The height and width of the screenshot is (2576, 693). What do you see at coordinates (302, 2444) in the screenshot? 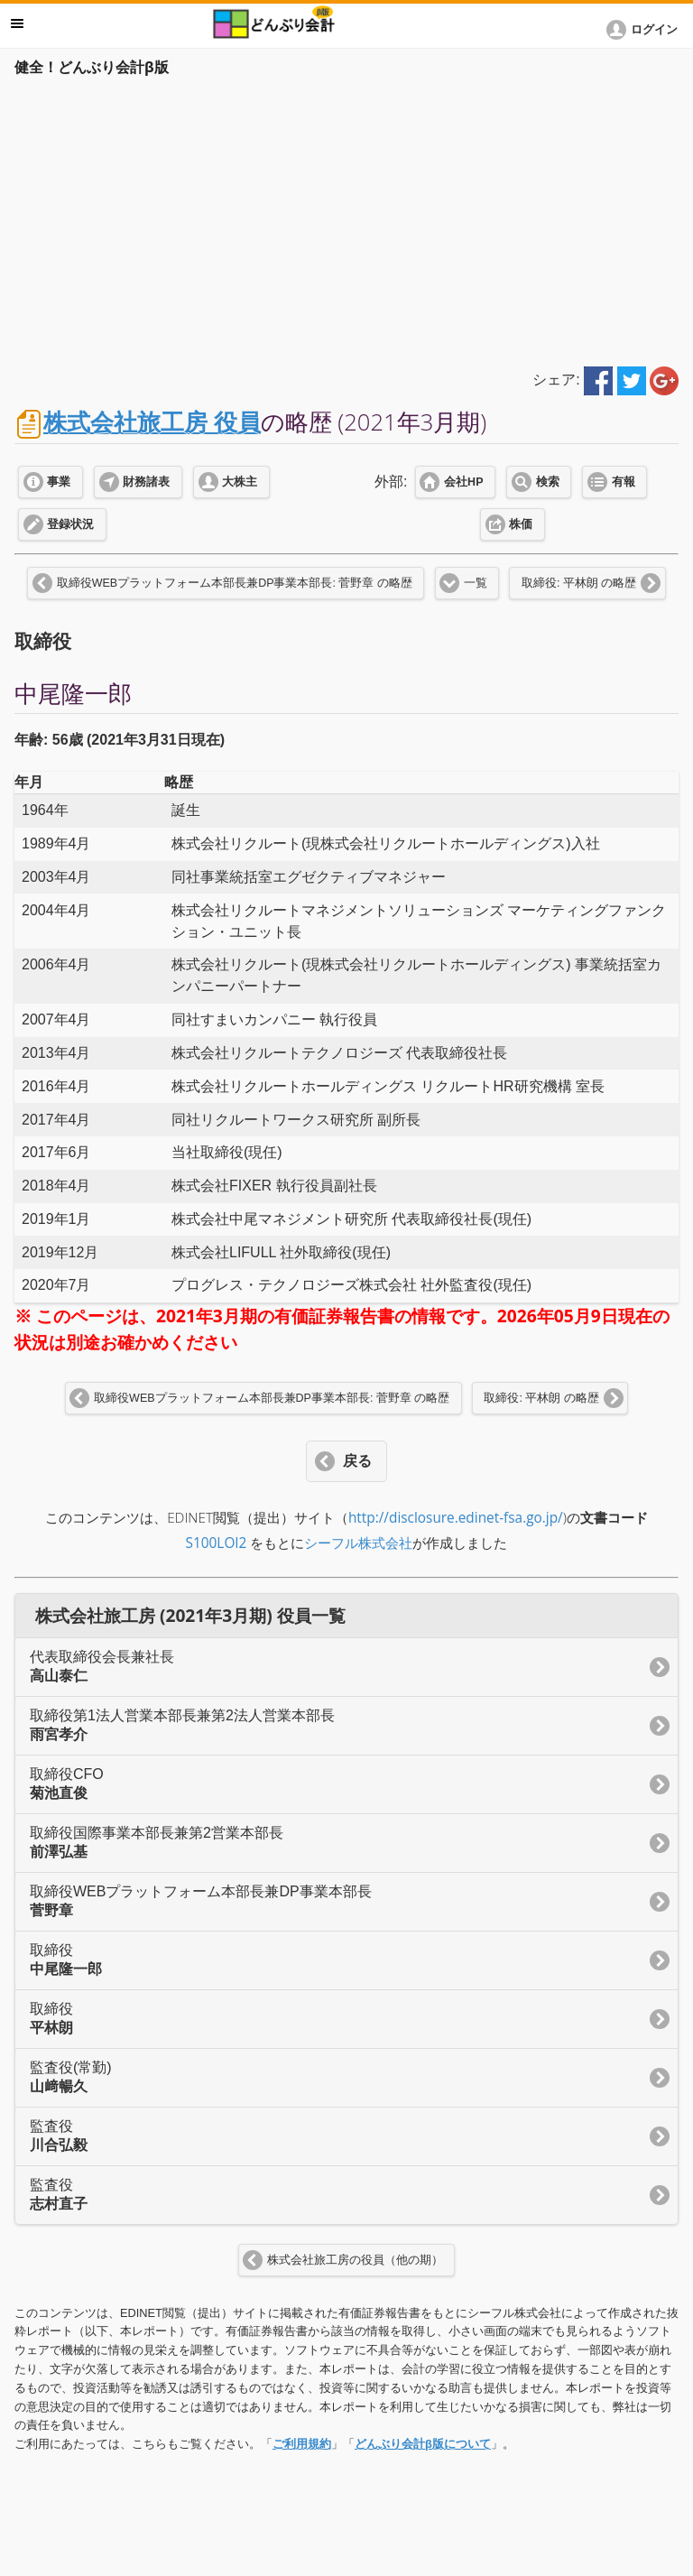
I see `ご利用規約` at bounding box center [302, 2444].